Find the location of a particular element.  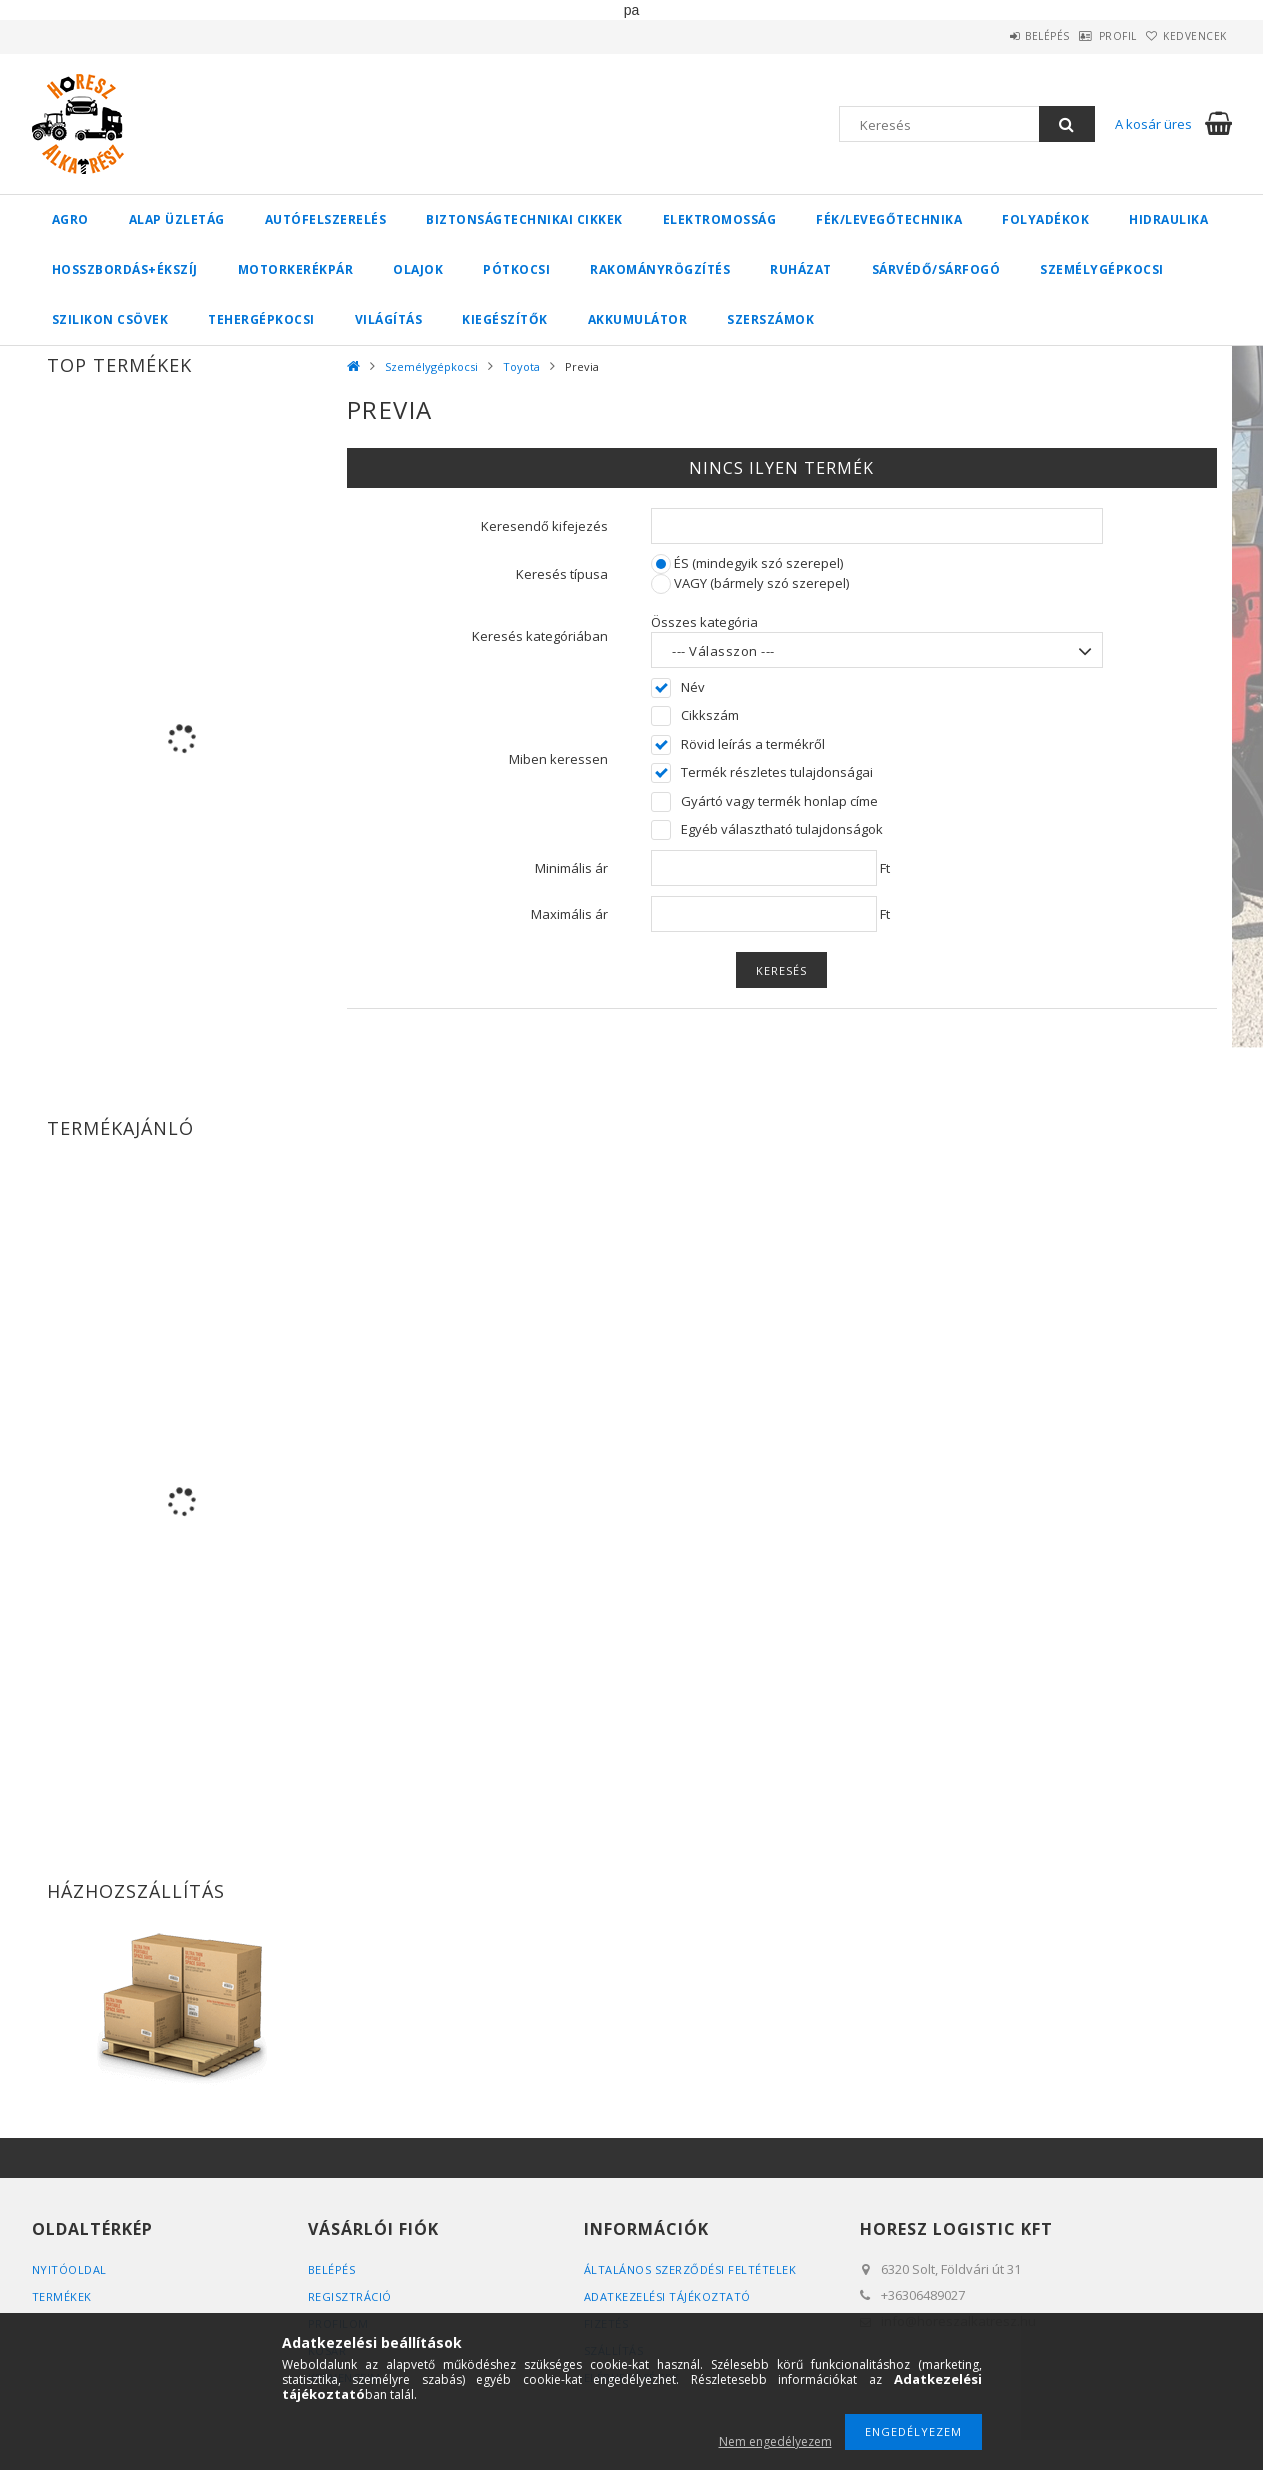

Adatkezelési tájékoztató is located at coordinates (667, 2296).